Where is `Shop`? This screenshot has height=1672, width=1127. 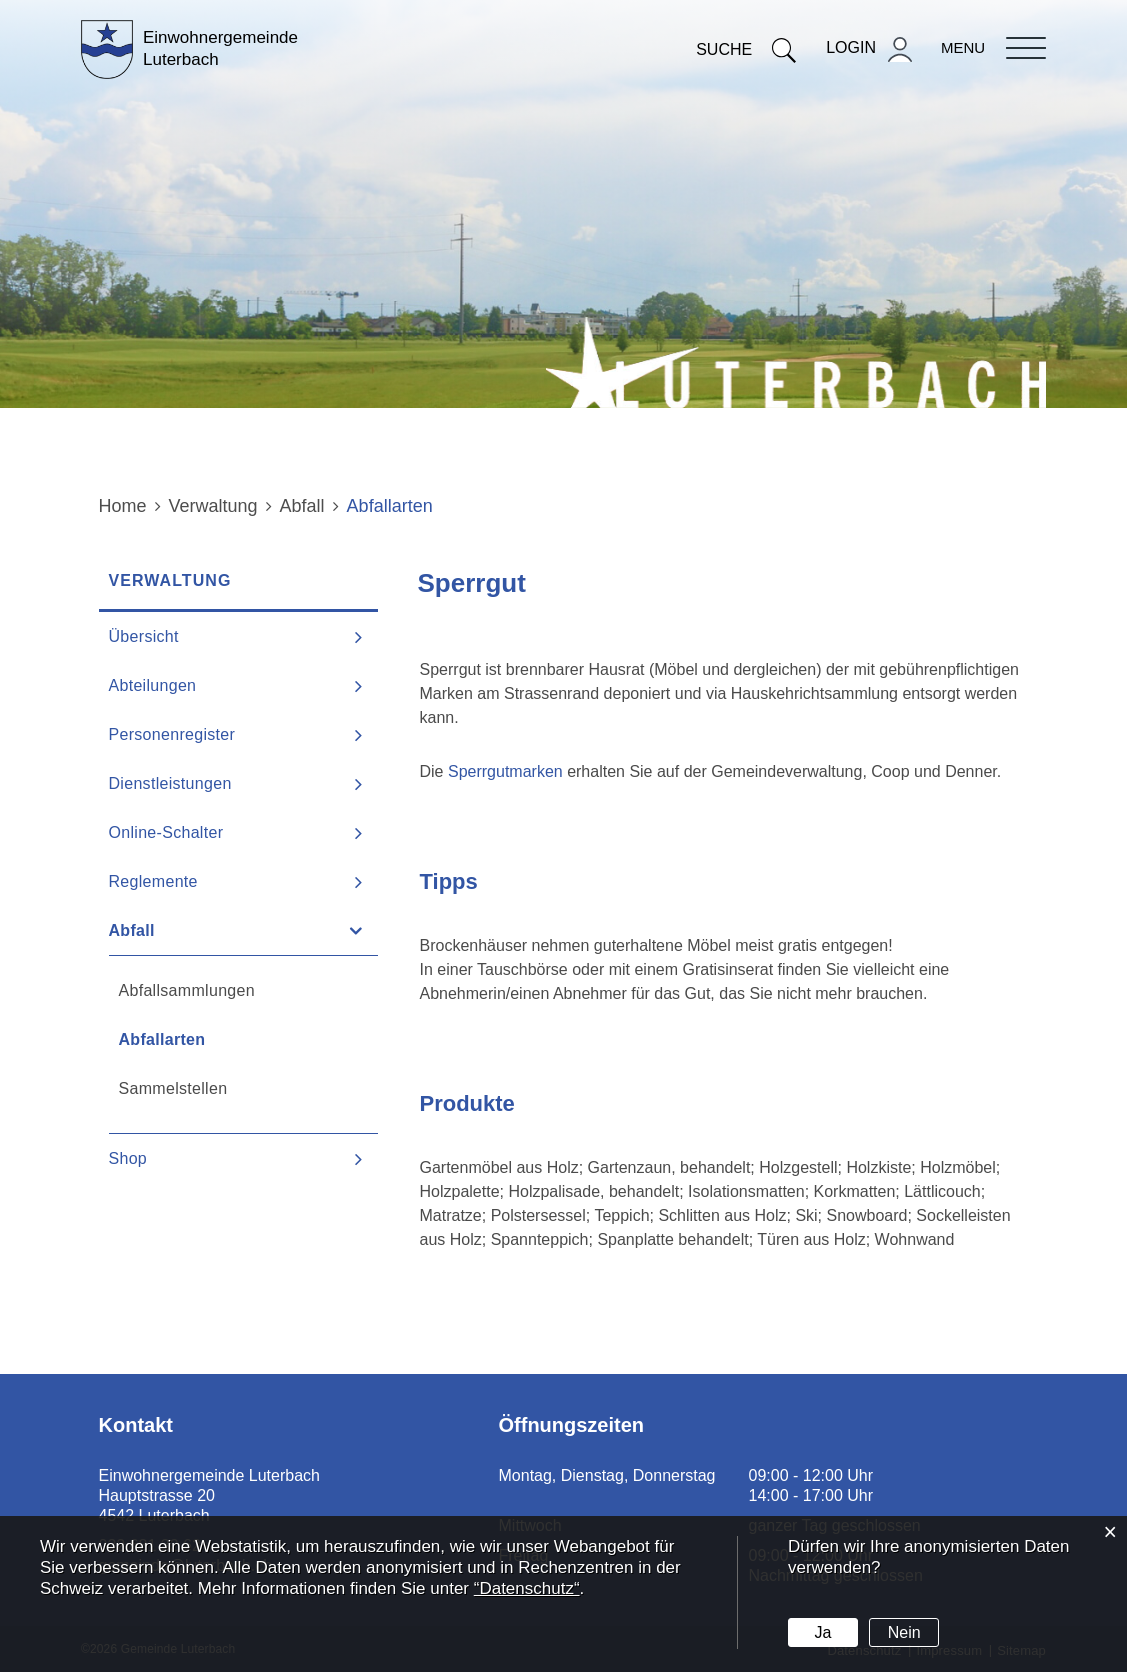 Shop is located at coordinates (128, 1158).